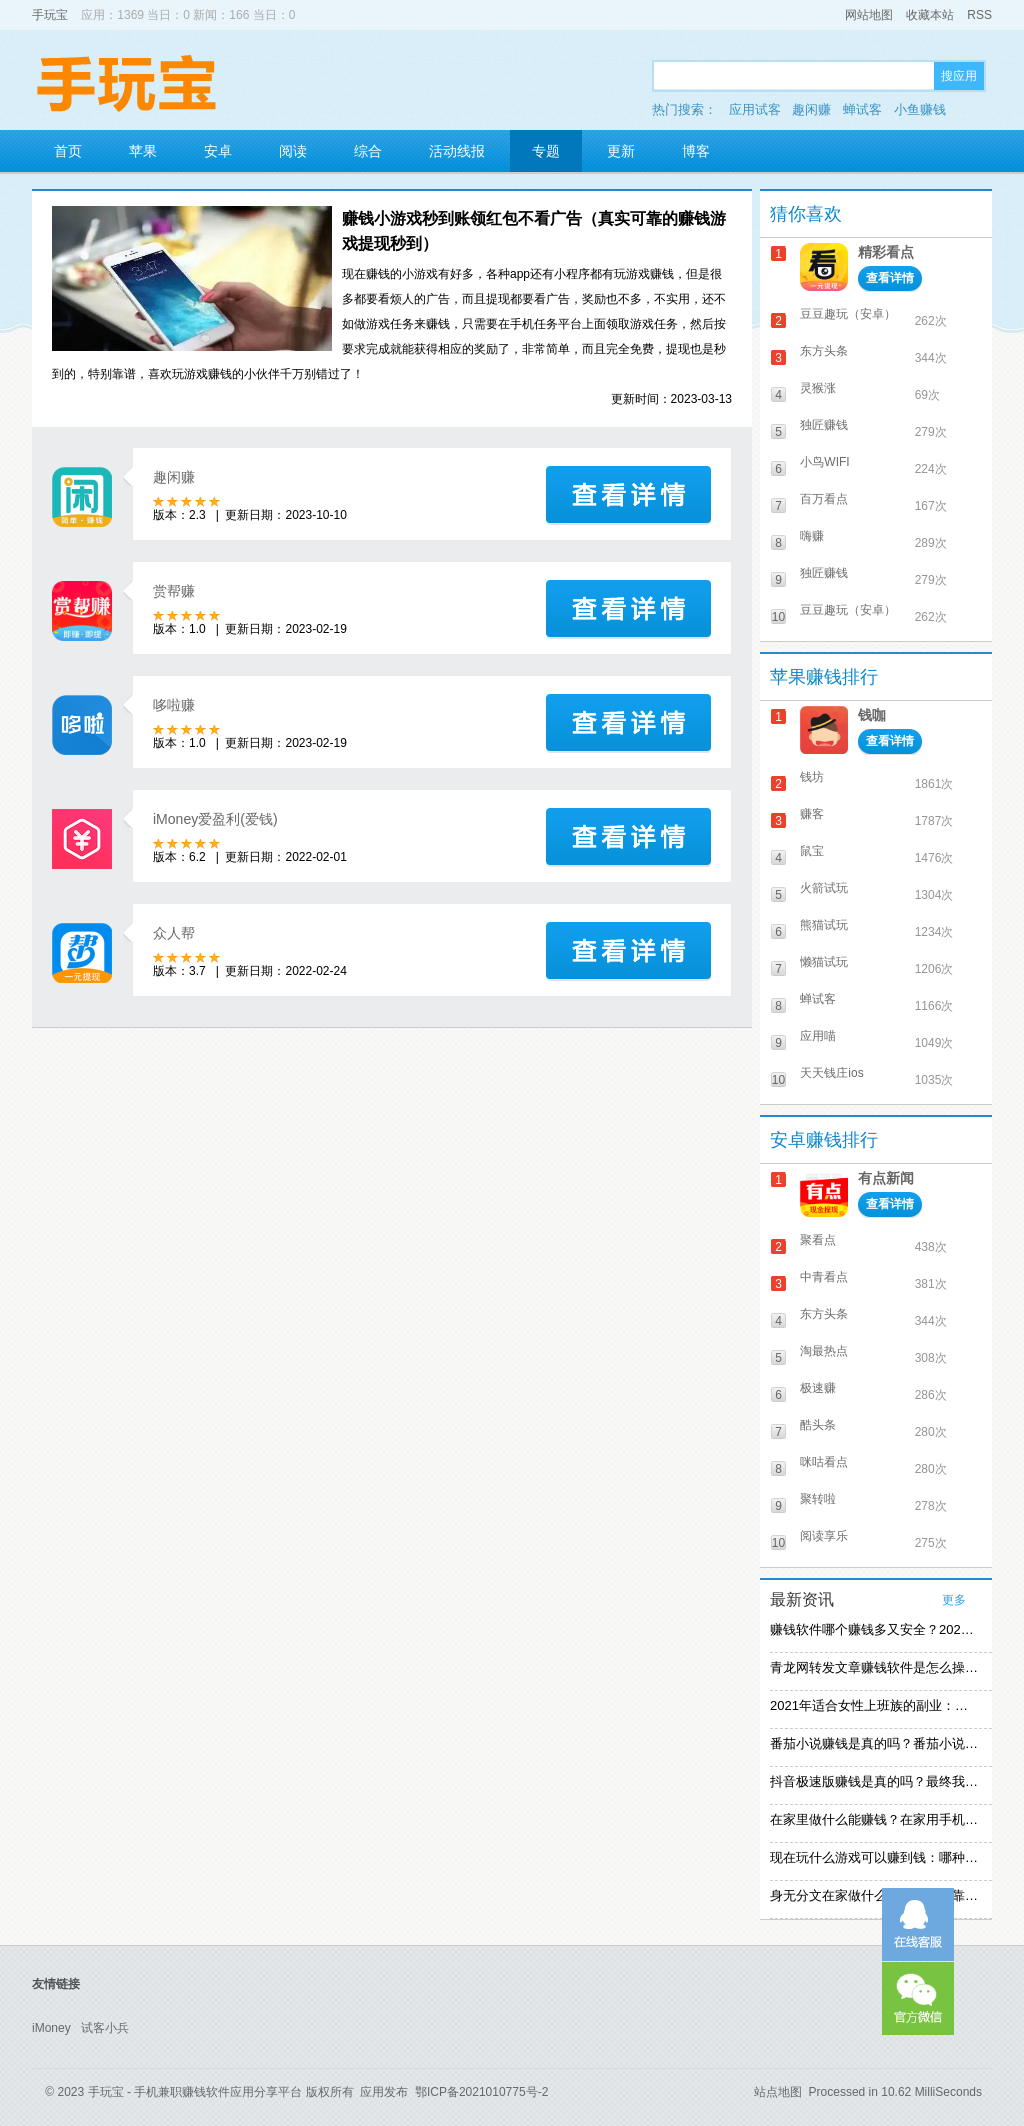 This screenshot has width=1024, height=2126. What do you see at coordinates (755, 109) in the screenshot?
I see `应用试客` at bounding box center [755, 109].